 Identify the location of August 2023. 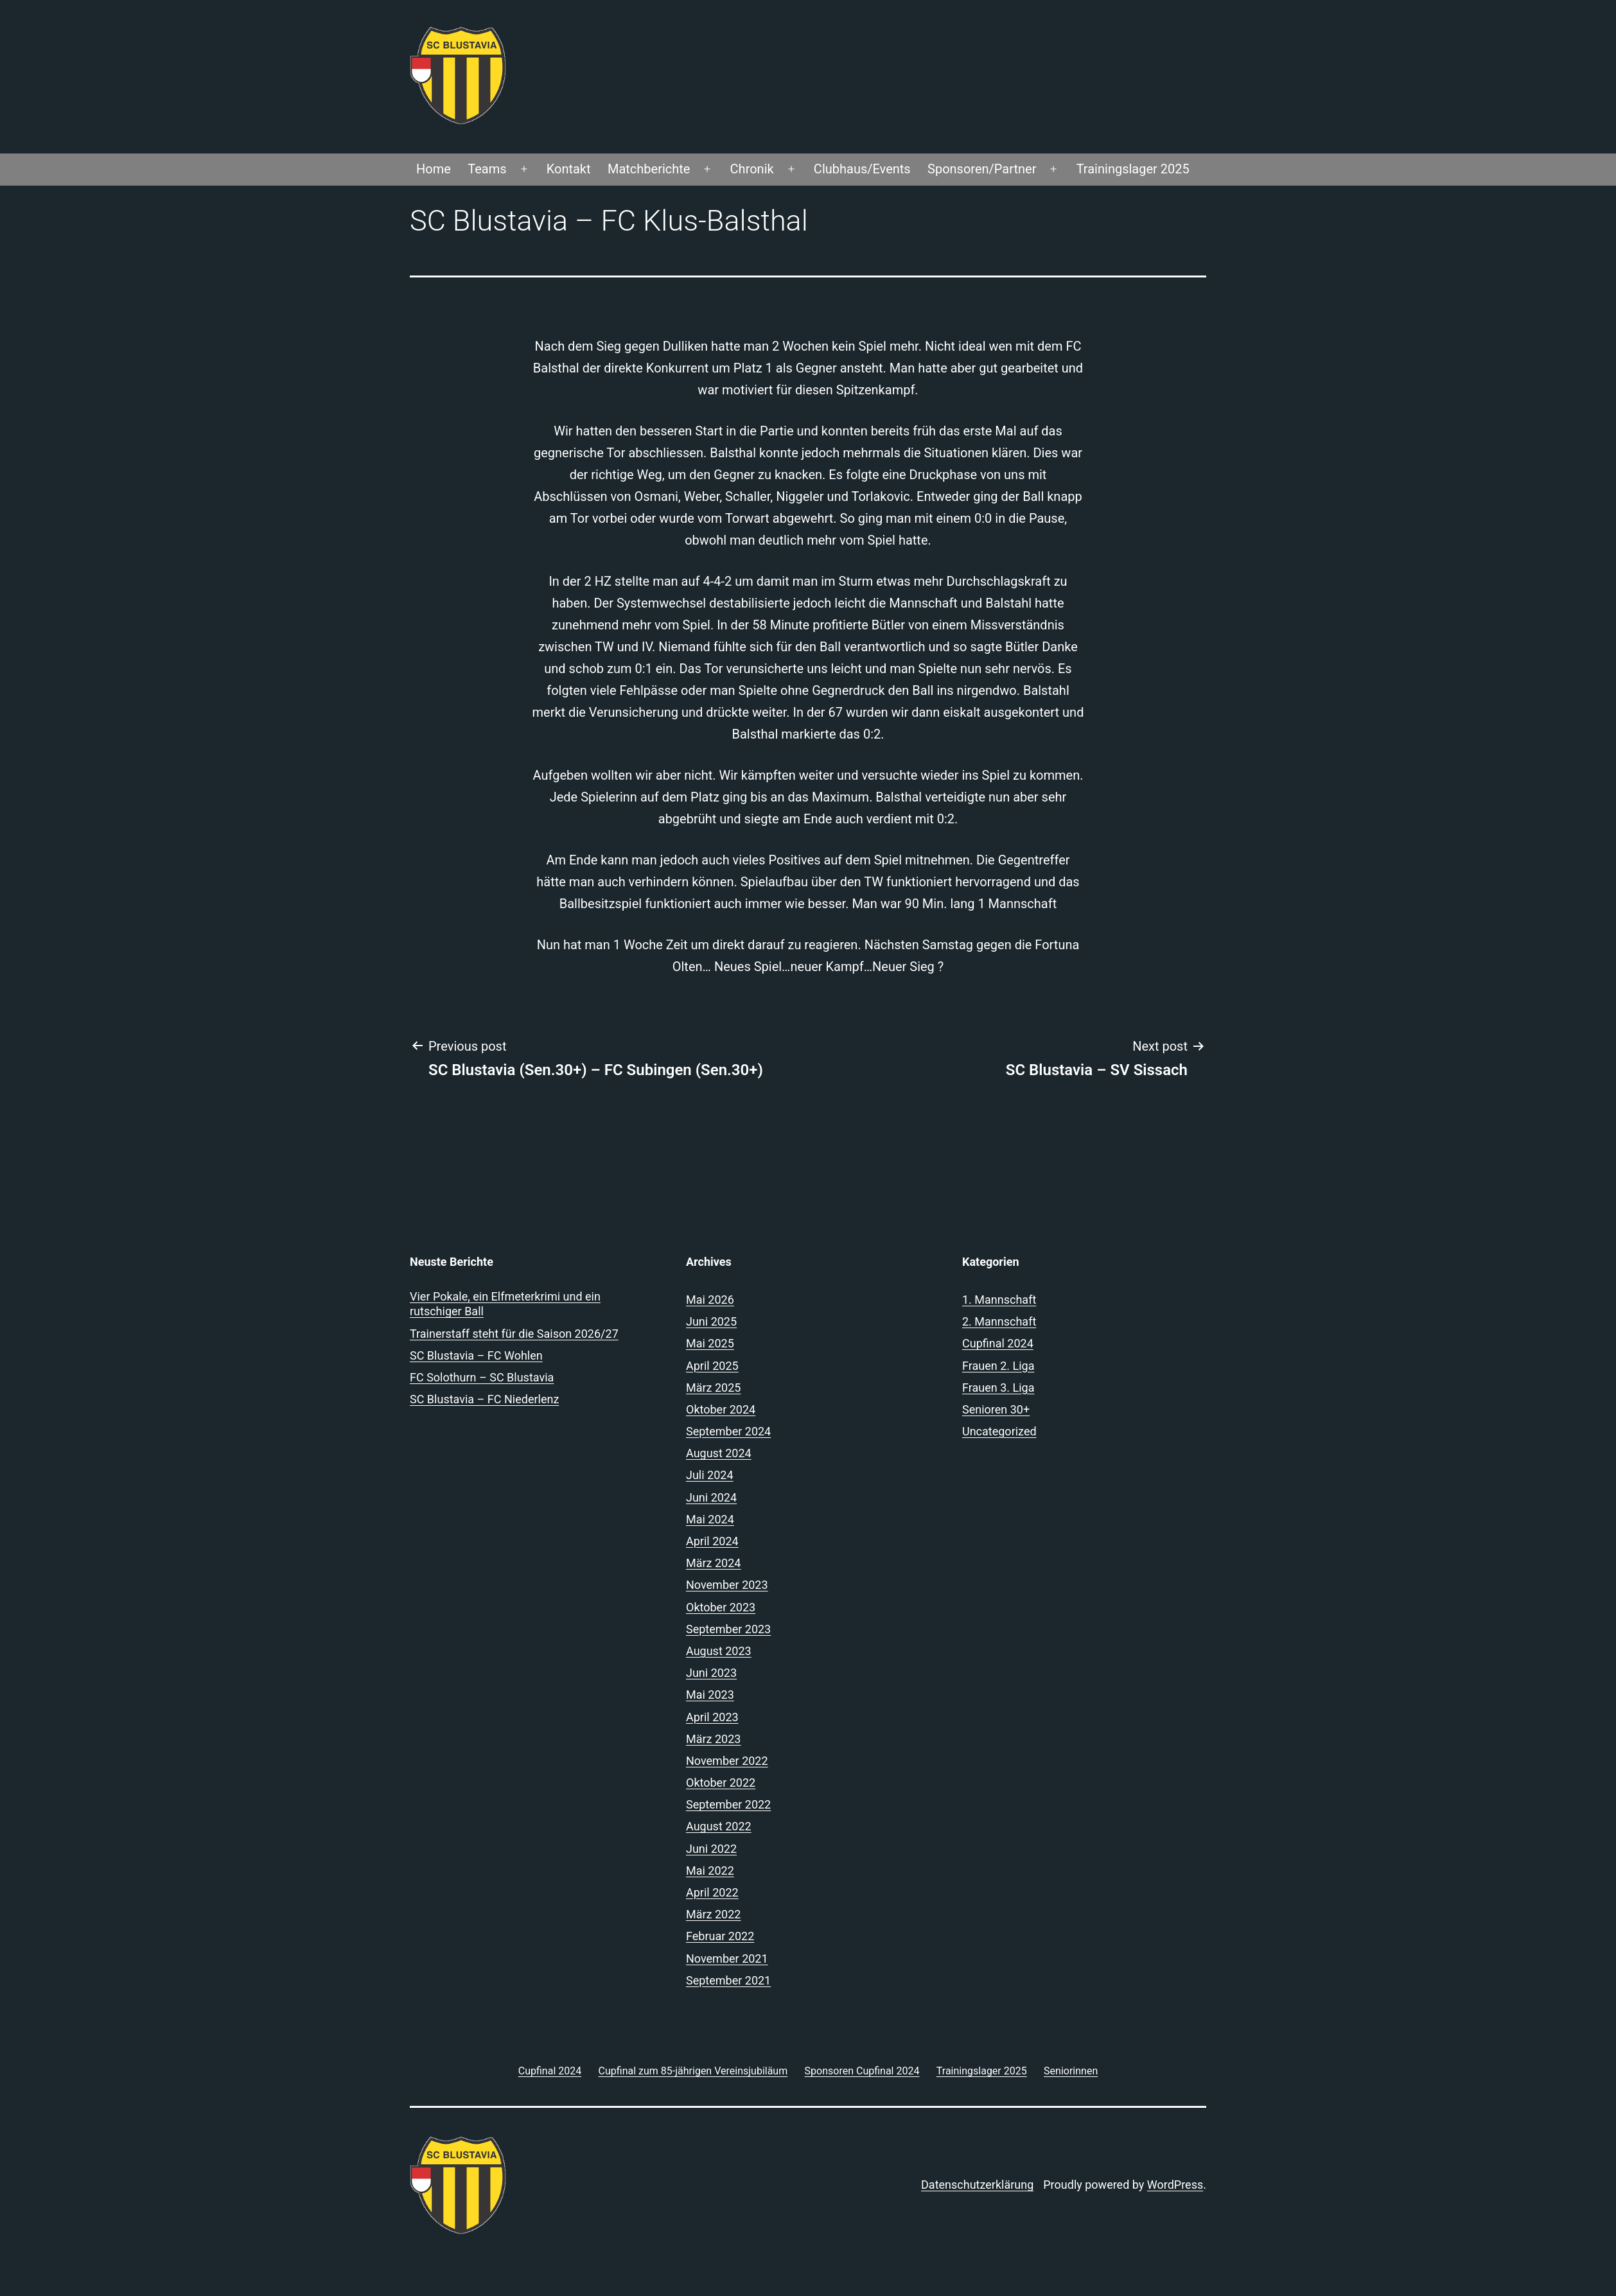
(718, 1651).